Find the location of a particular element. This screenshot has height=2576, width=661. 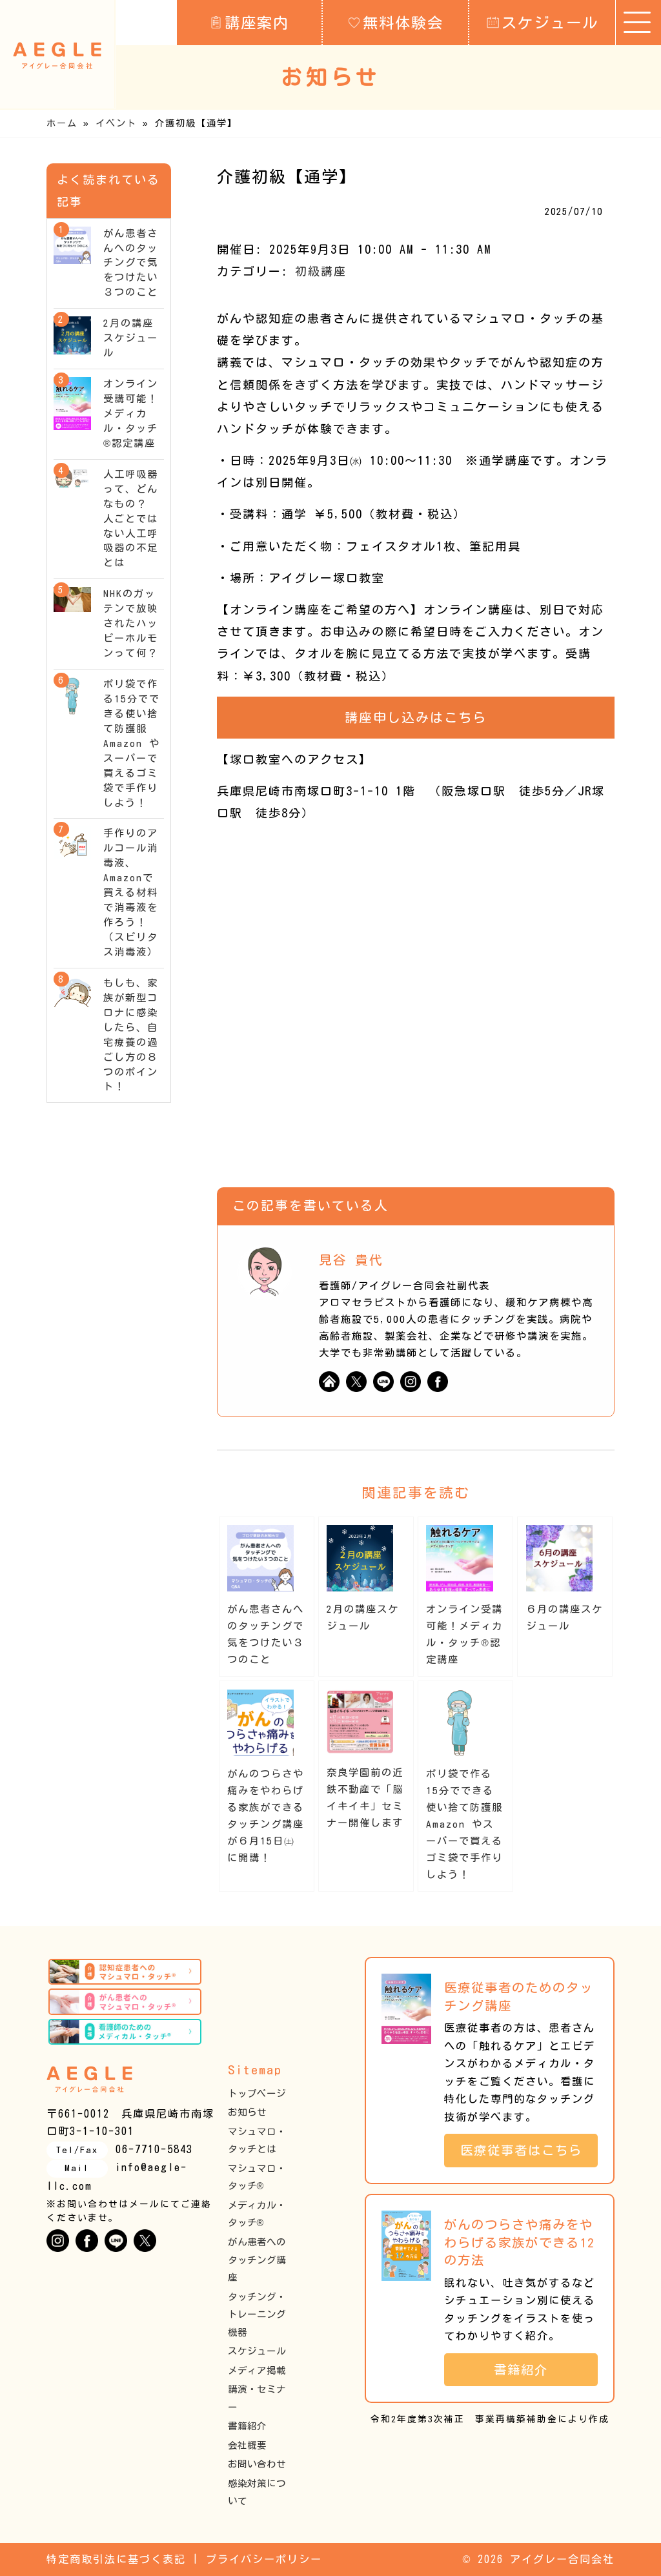

がん患者へのタッチング講座 is located at coordinates (257, 2259).